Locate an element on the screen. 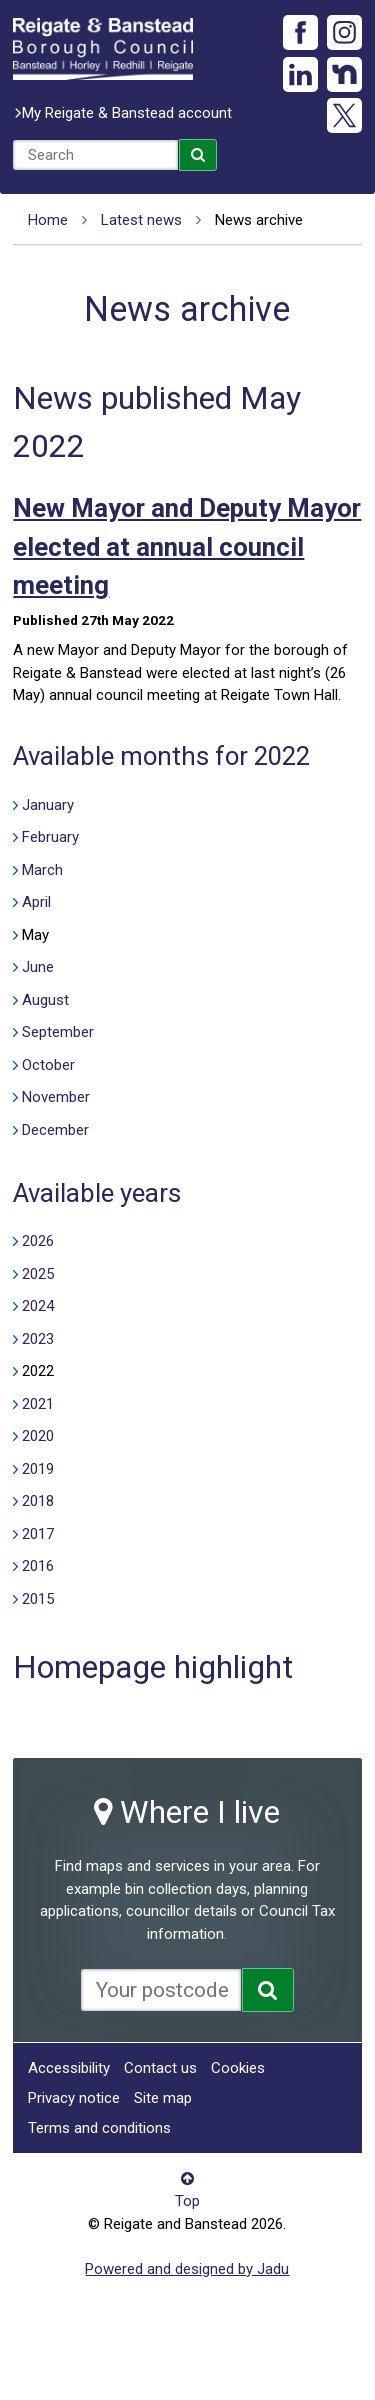 This screenshot has height=2400, width=375. June is located at coordinates (38, 967).